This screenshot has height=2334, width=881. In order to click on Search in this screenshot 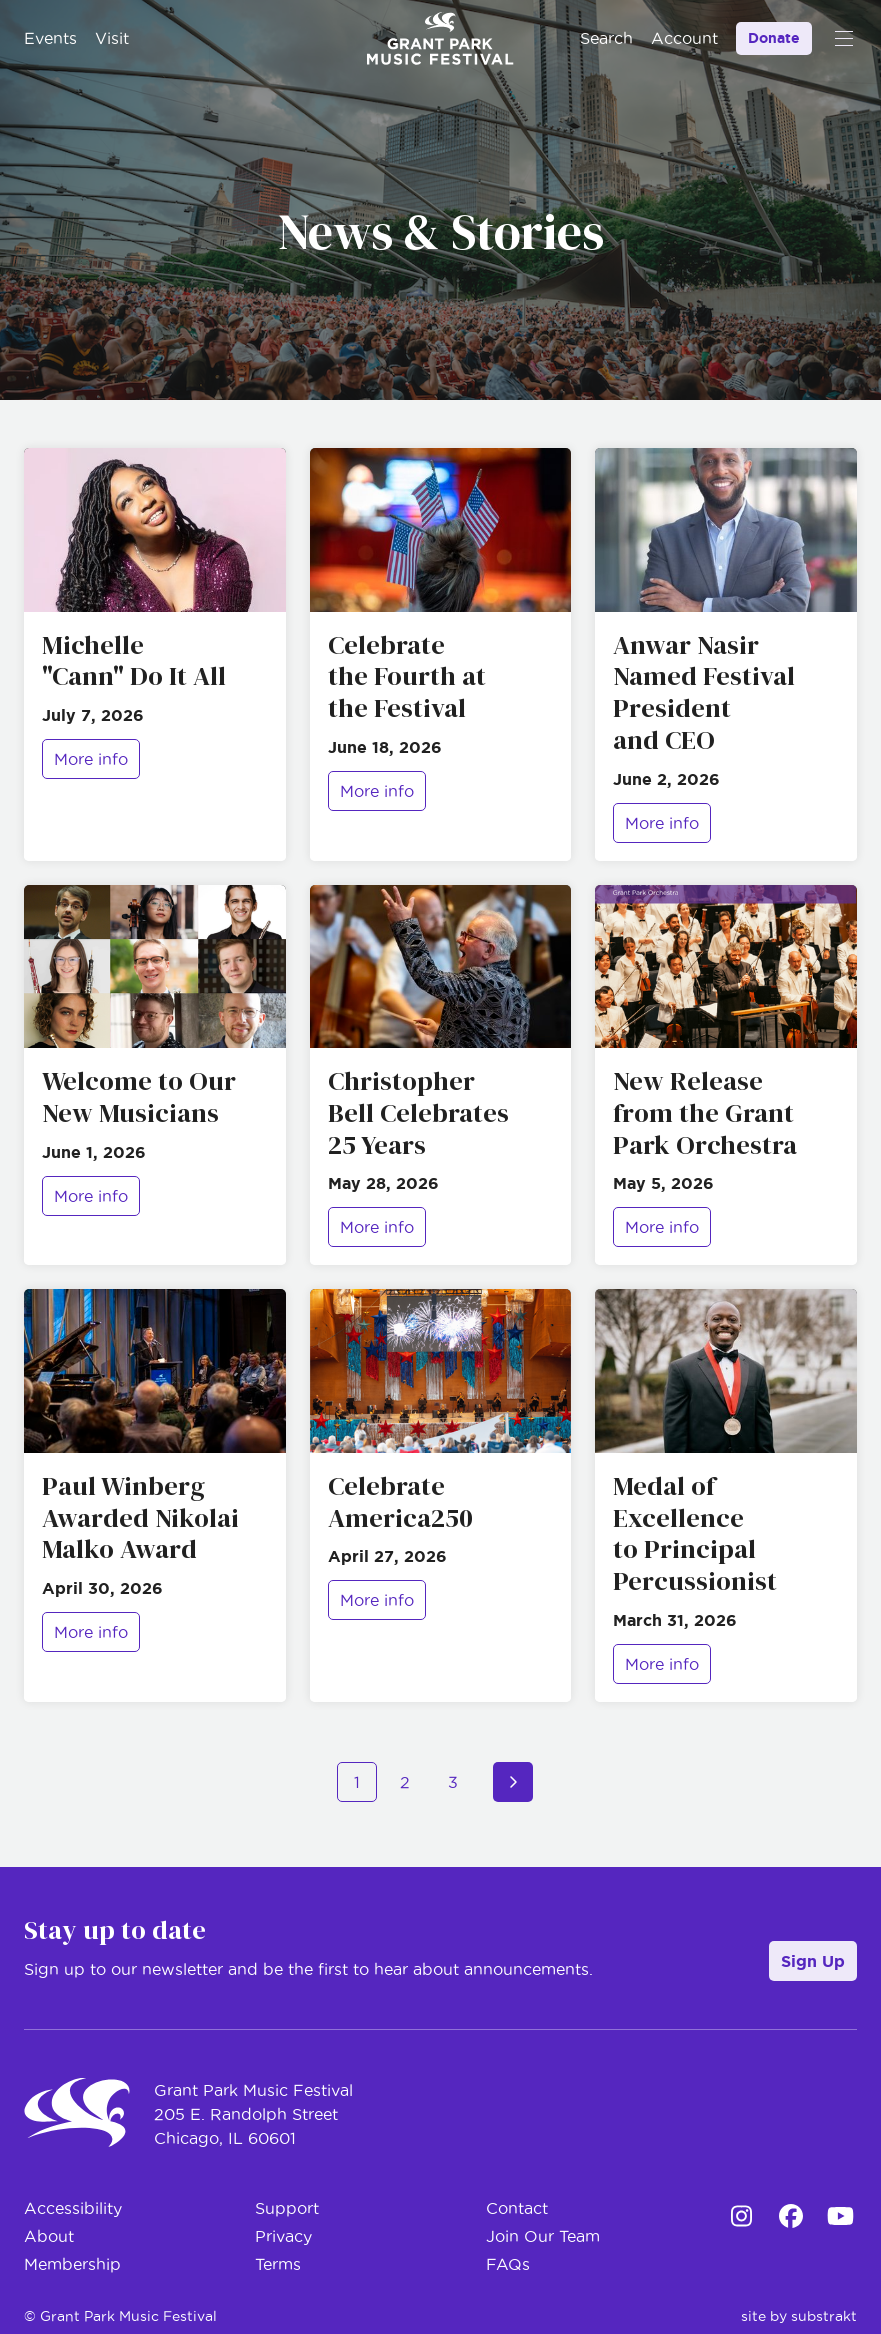, I will do `click(606, 38)`.